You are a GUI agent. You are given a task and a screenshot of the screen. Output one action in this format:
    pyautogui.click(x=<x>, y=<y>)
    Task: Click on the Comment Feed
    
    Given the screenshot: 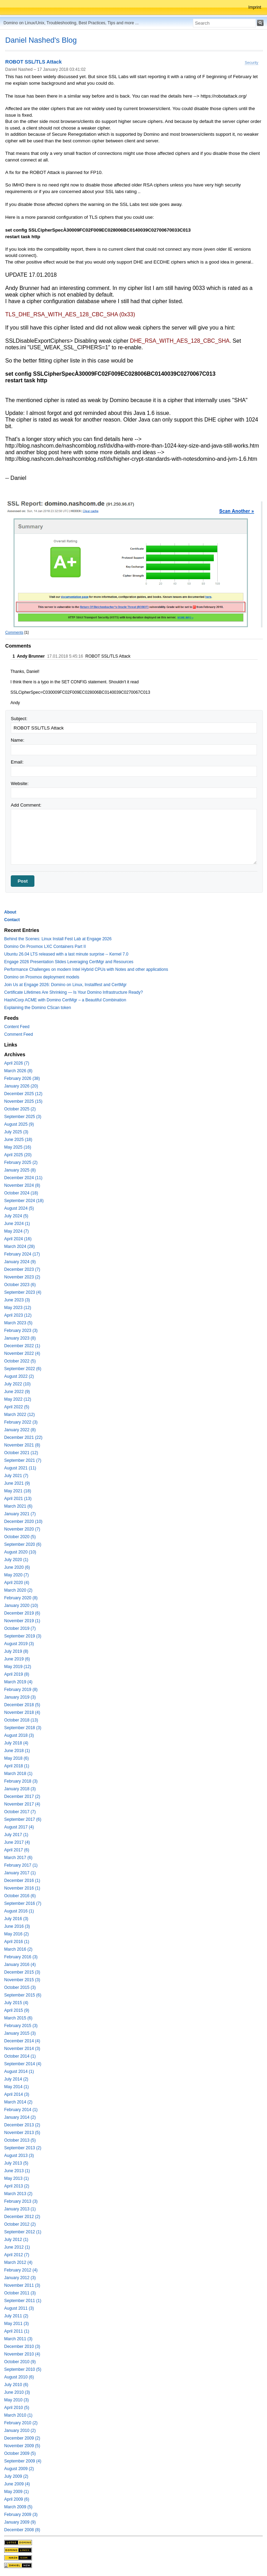 What is the action you would take?
    pyautogui.click(x=18, y=1034)
    